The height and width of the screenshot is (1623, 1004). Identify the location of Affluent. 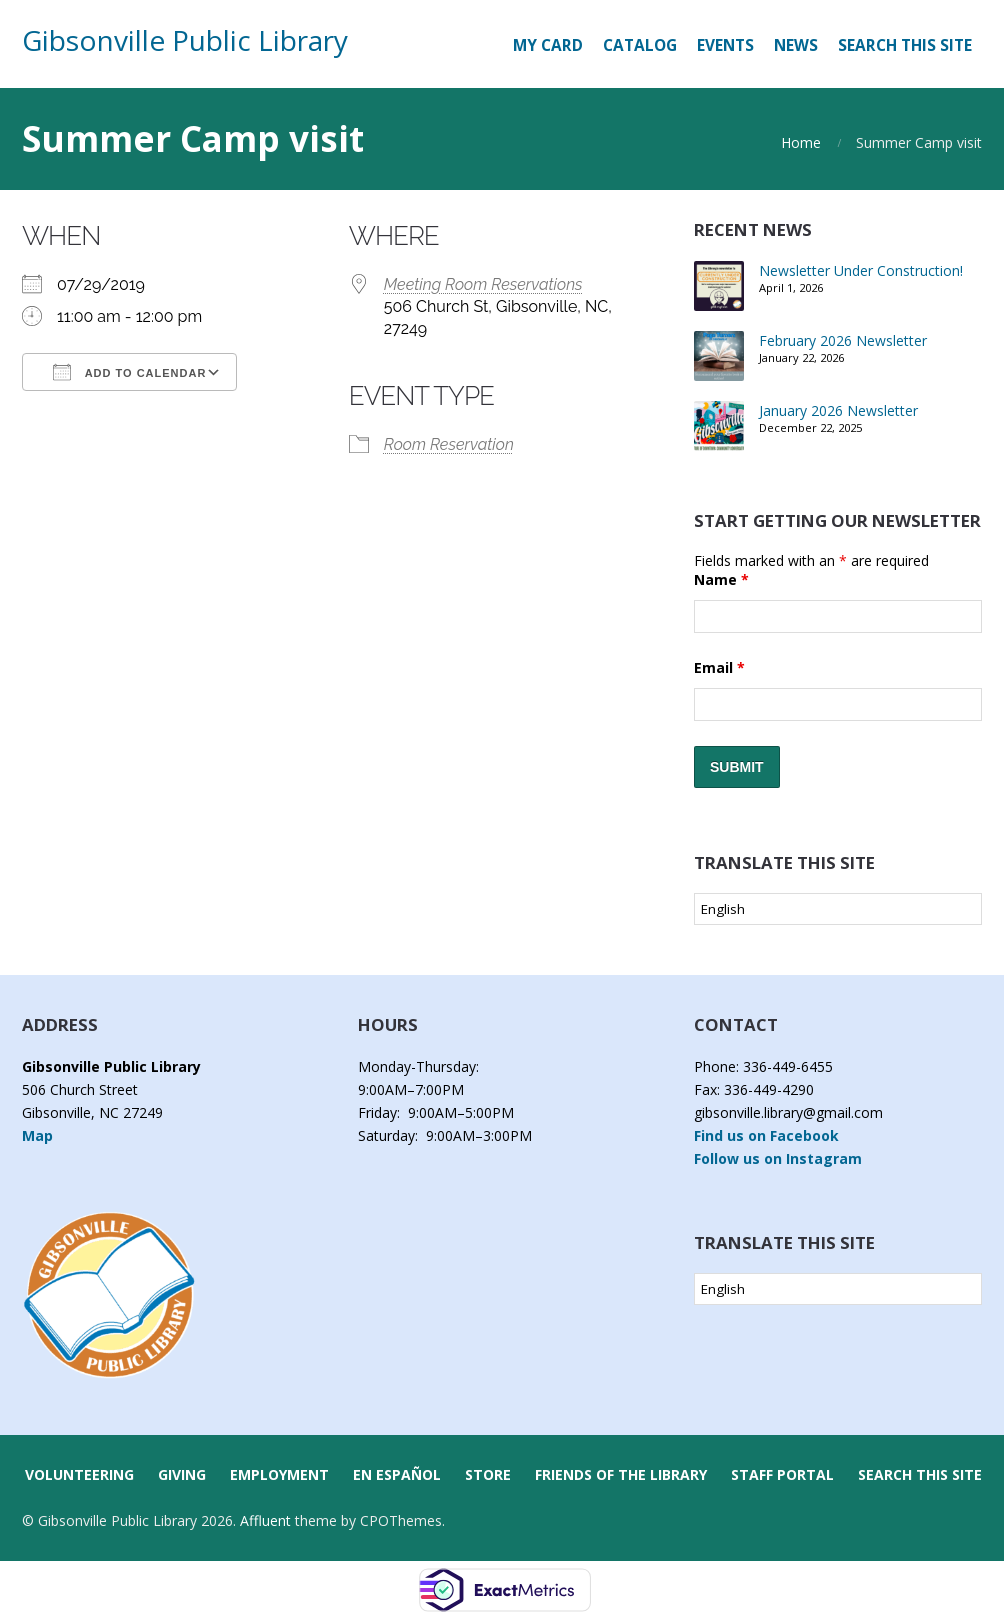
(265, 1520).